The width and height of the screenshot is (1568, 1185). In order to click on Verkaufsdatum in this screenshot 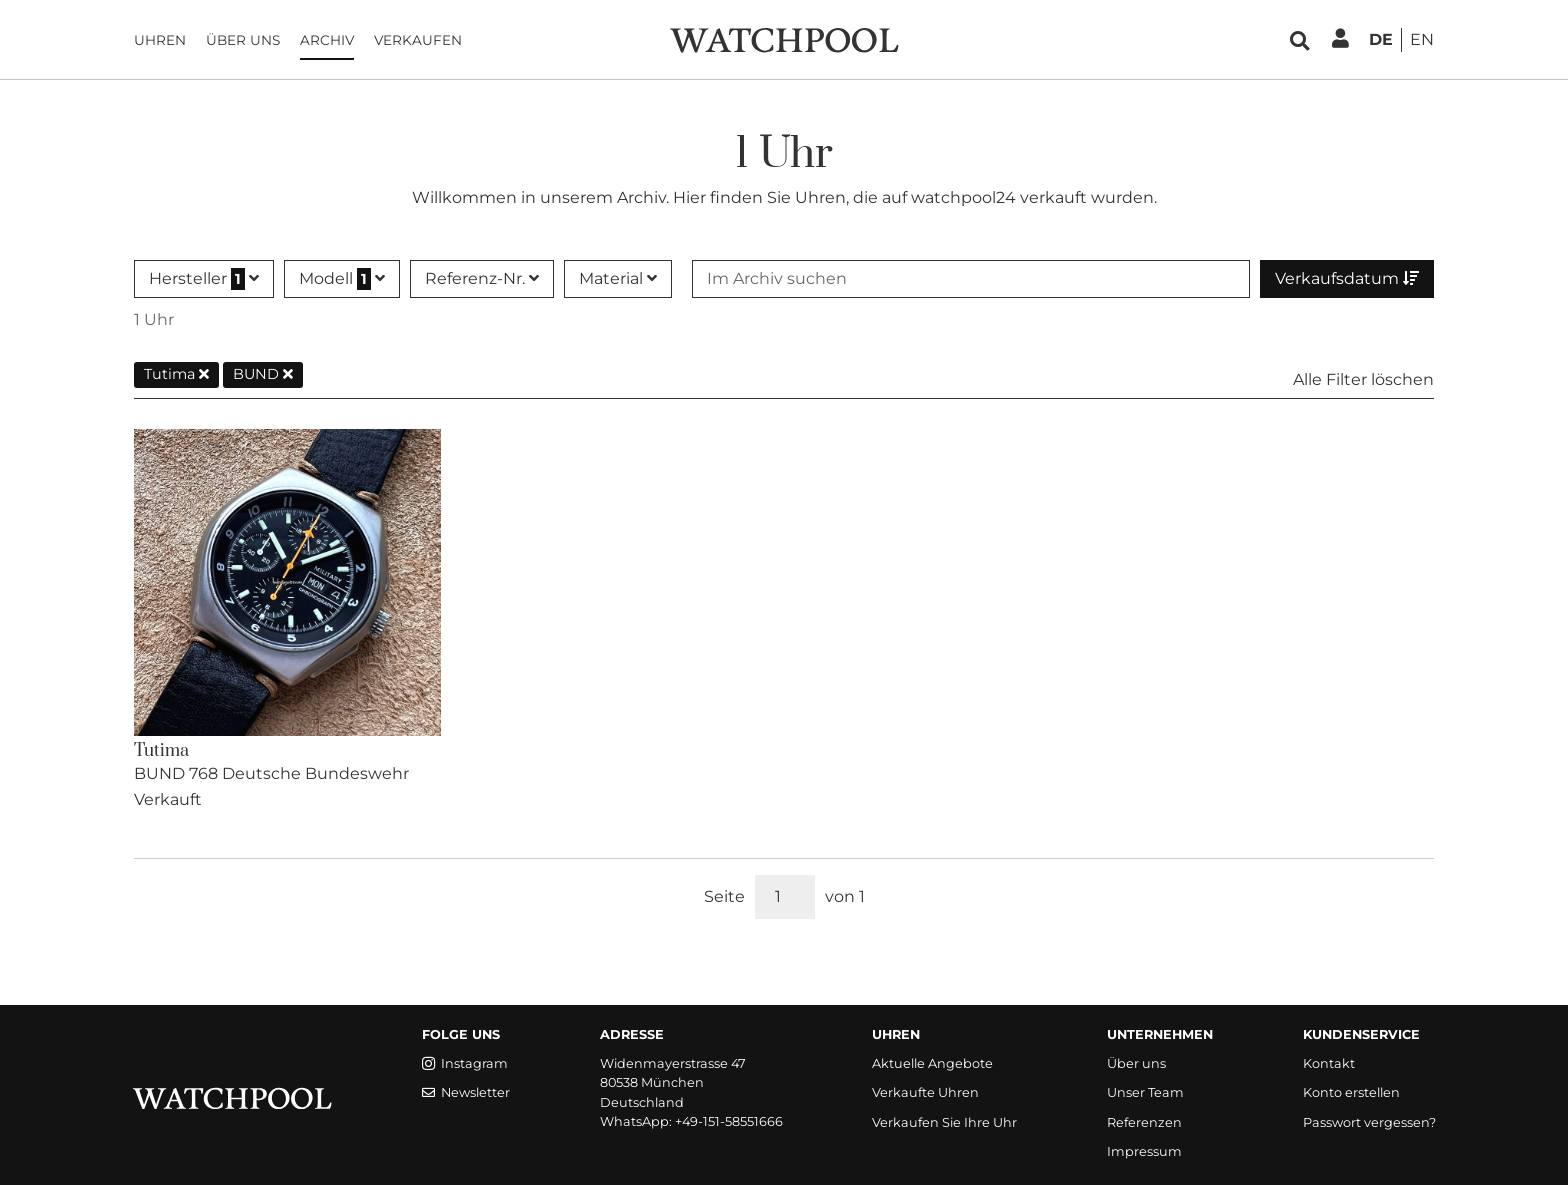, I will do `click(1347, 278)`.